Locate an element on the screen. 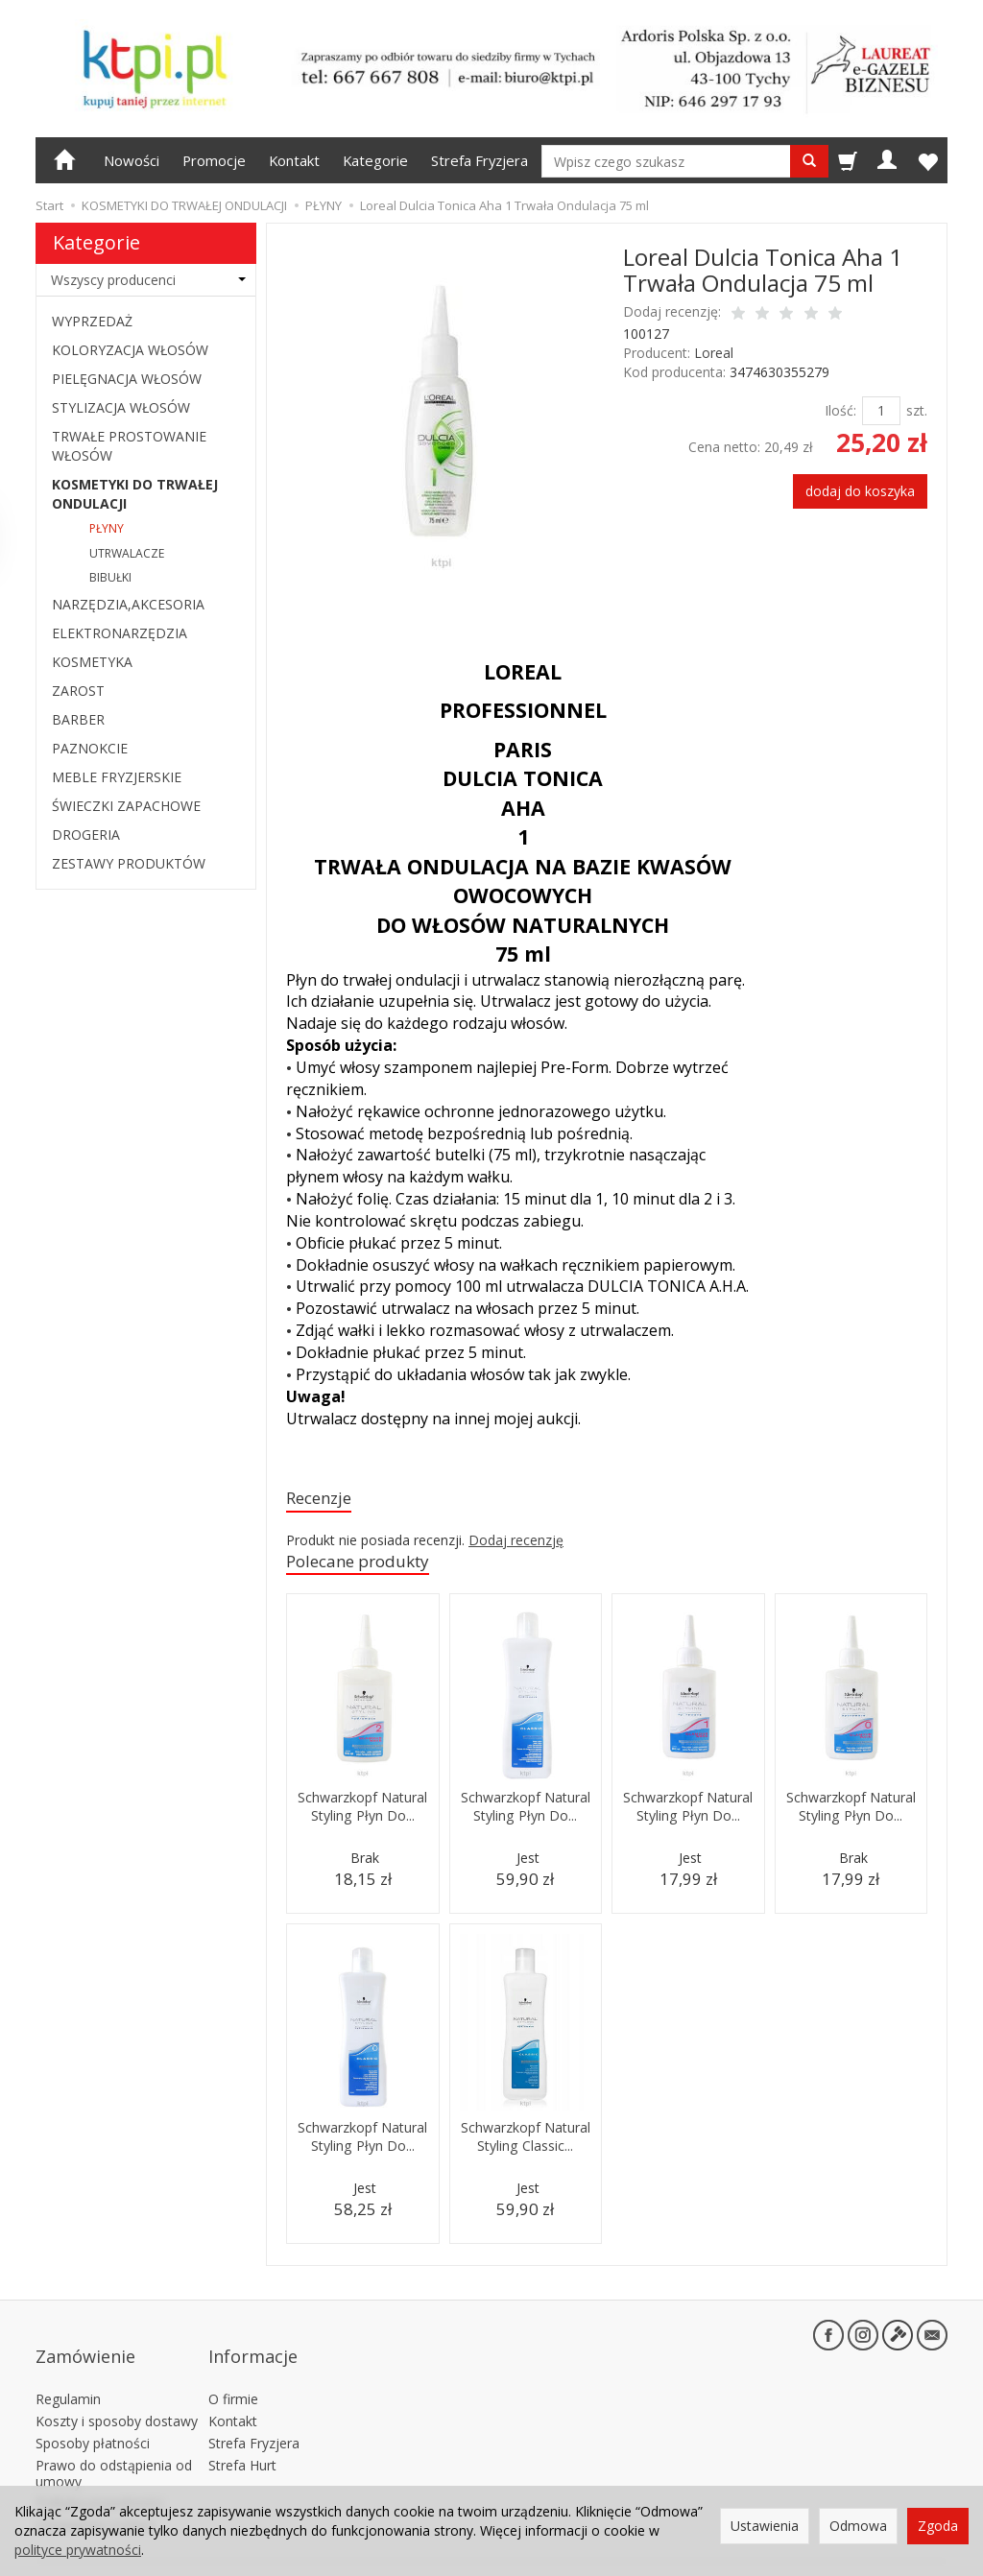  Recenzje is located at coordinates (324, 1500).